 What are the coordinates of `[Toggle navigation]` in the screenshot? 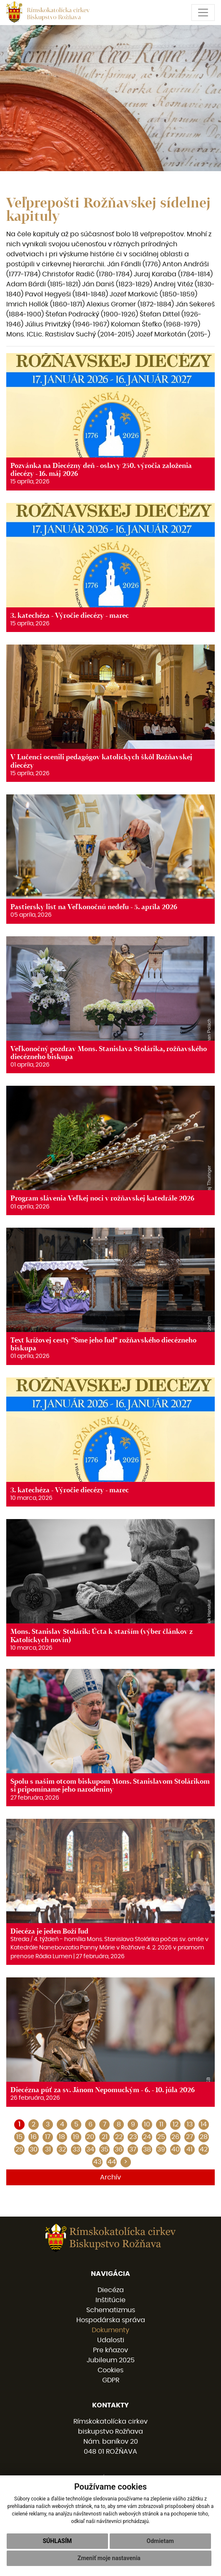 It's located at (203, 12).